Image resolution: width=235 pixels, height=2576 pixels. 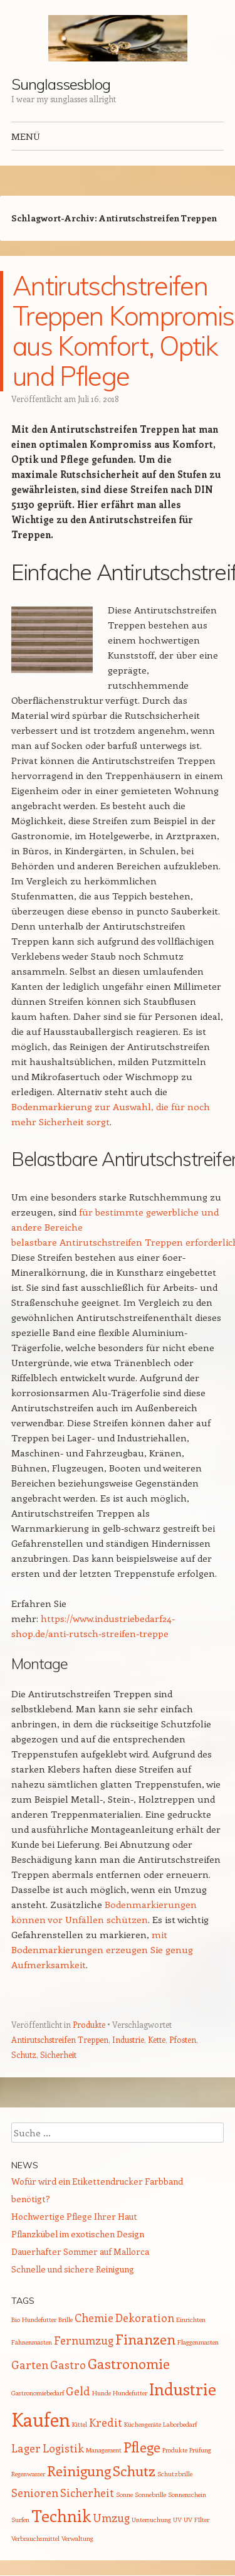 I want to click on Industrie [Industrie (4 Einträge)], so click(x=182, y=2389).